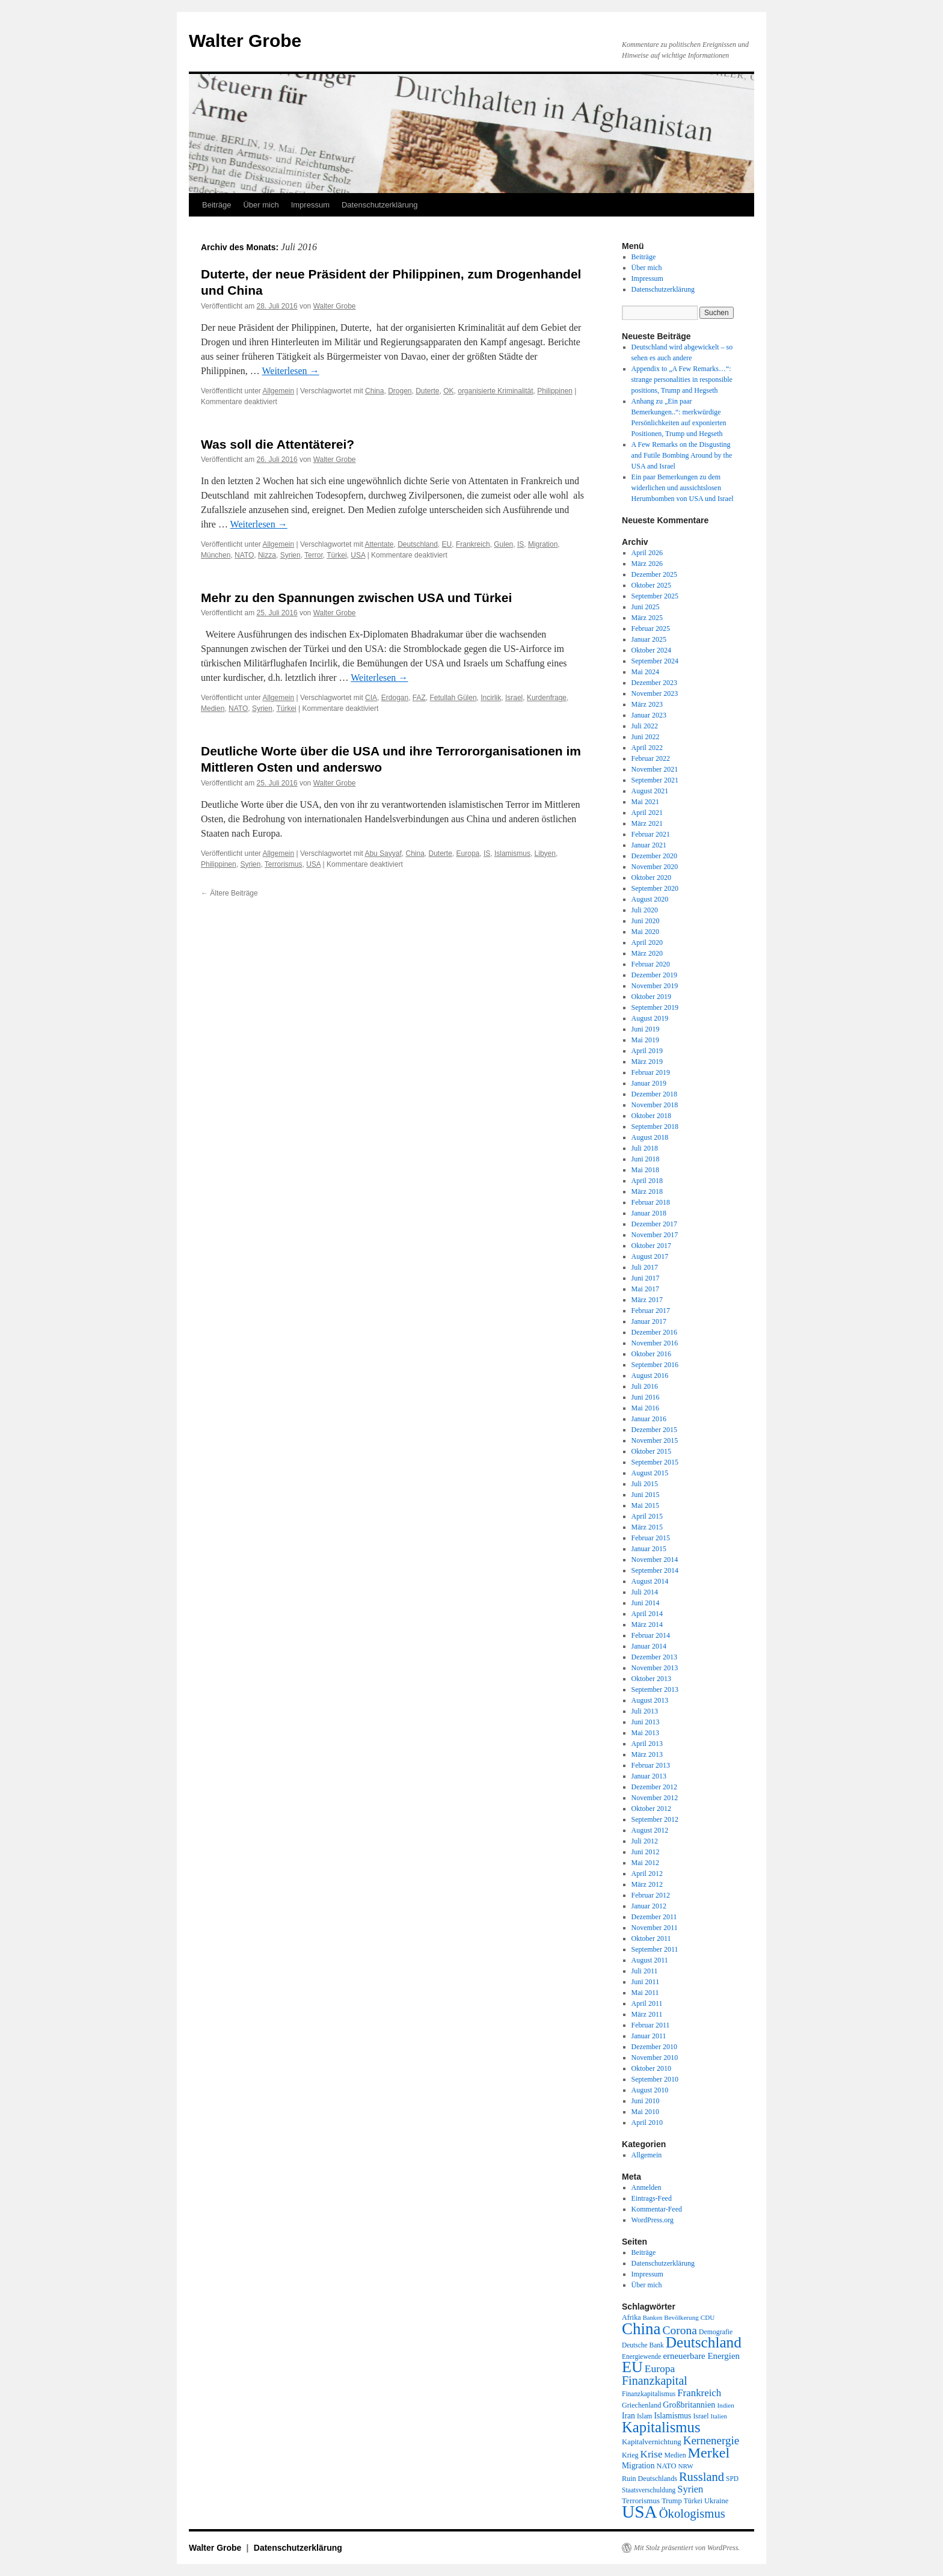 The image size is (943, 2576). What do you see at coordinates (419, 697) in the screenshot?
I see `FAZ` at bounding box center [419, 697].